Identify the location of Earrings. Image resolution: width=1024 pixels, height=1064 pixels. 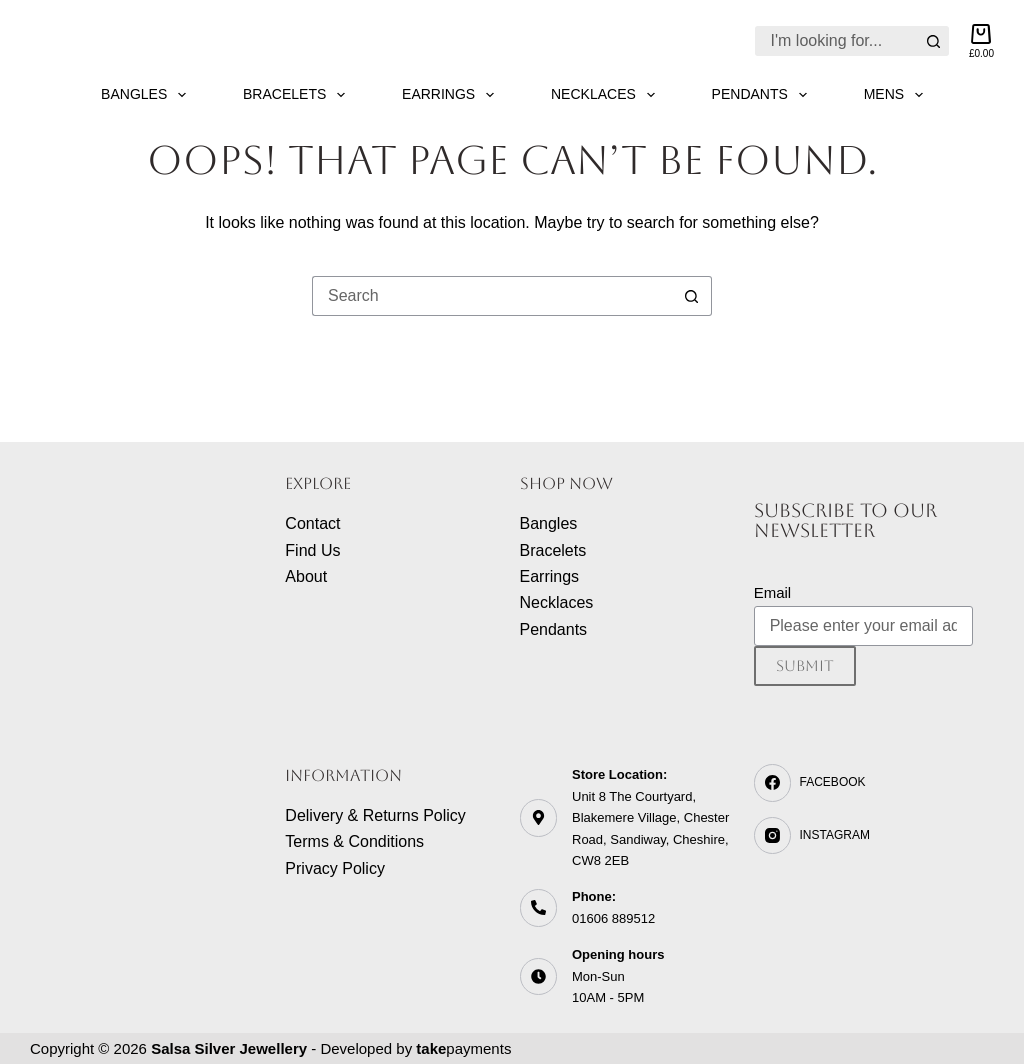
(452, 95).